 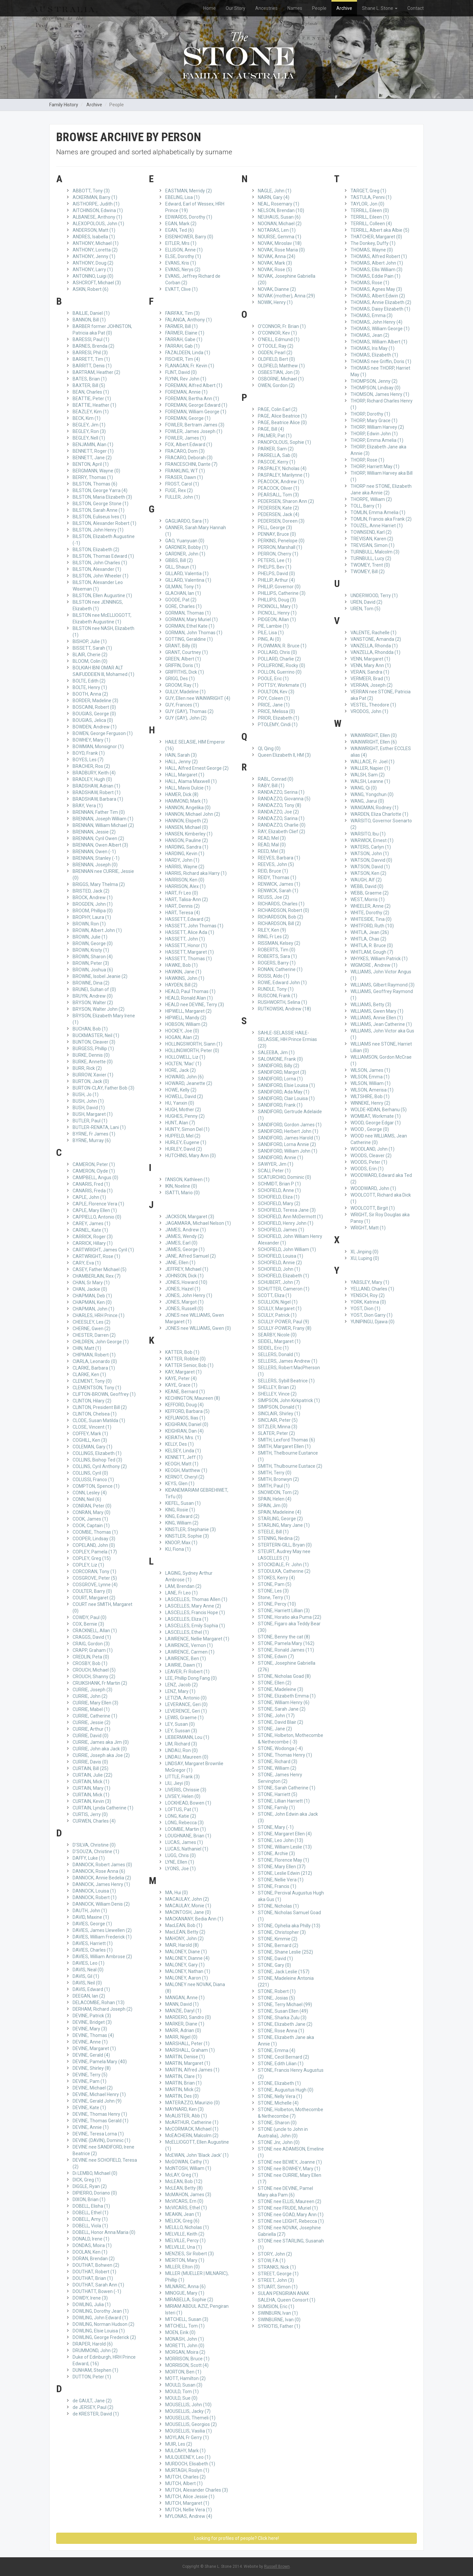 I want to click on STERTERN-GILL, Bryan (0), so click(x=285, y=1545).